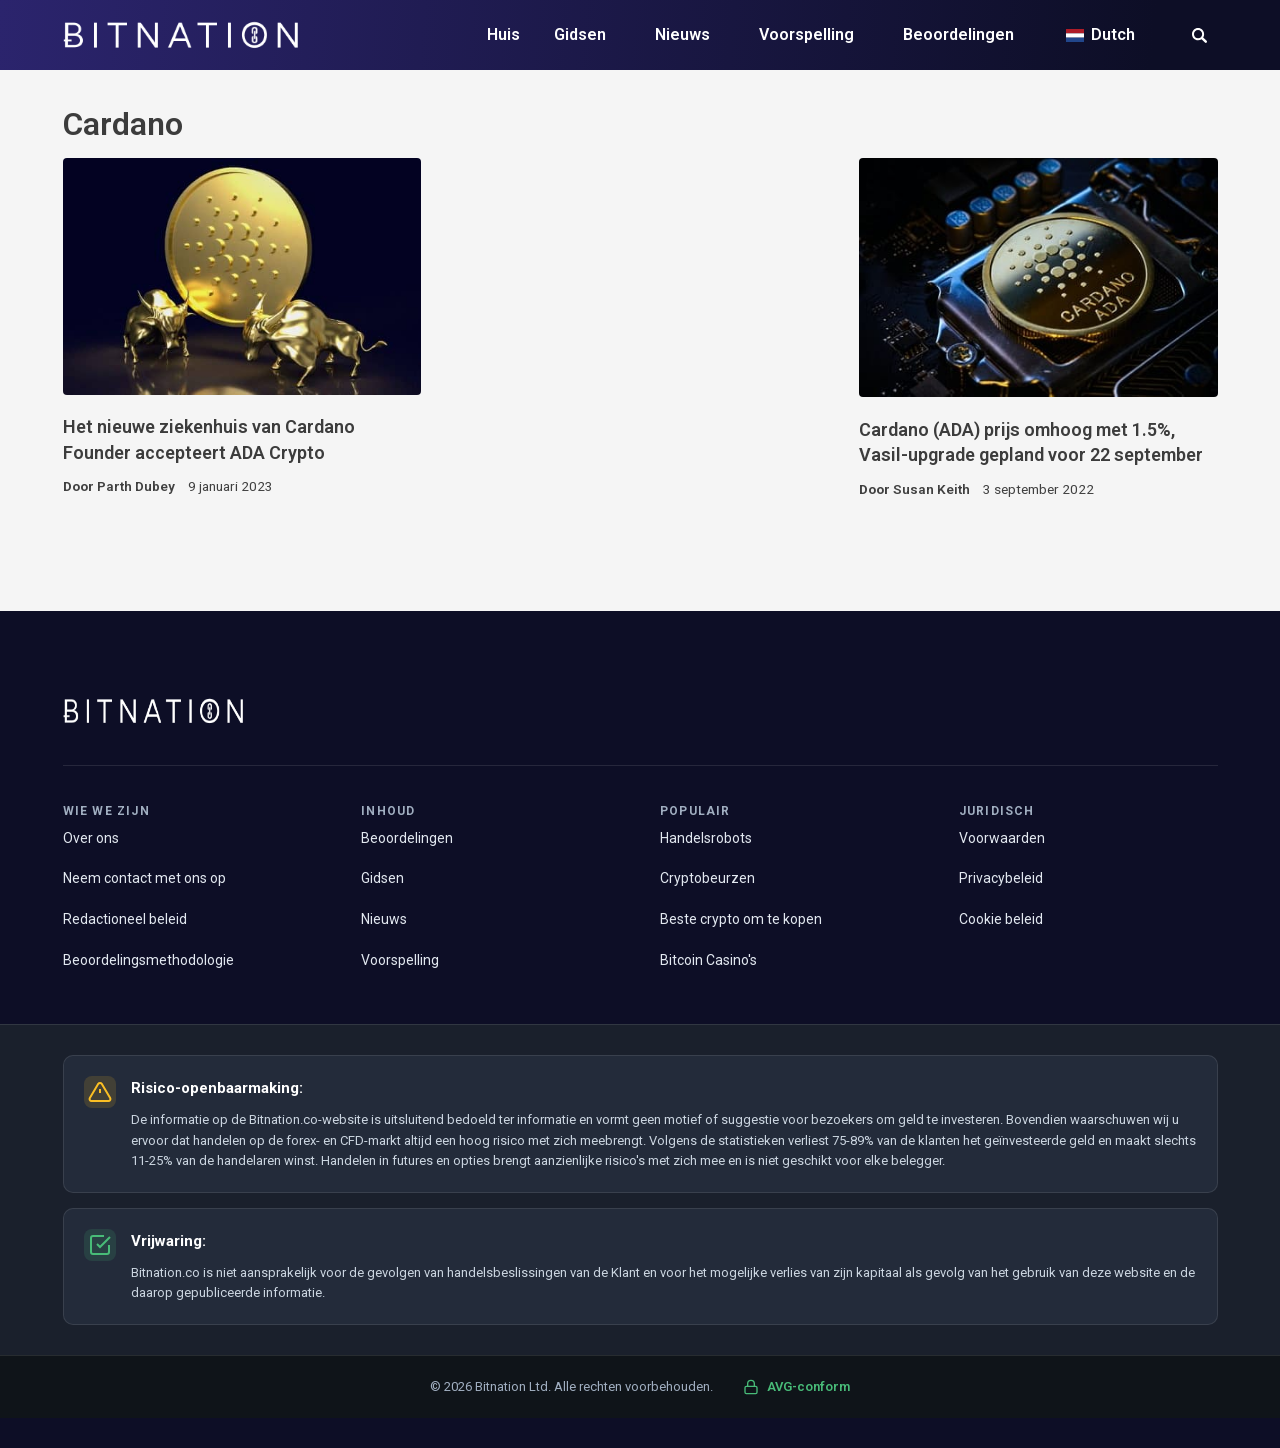  Describe the element at coordinates (1002, 838) in the screenshot. I see `Voorwaarden` at that location.